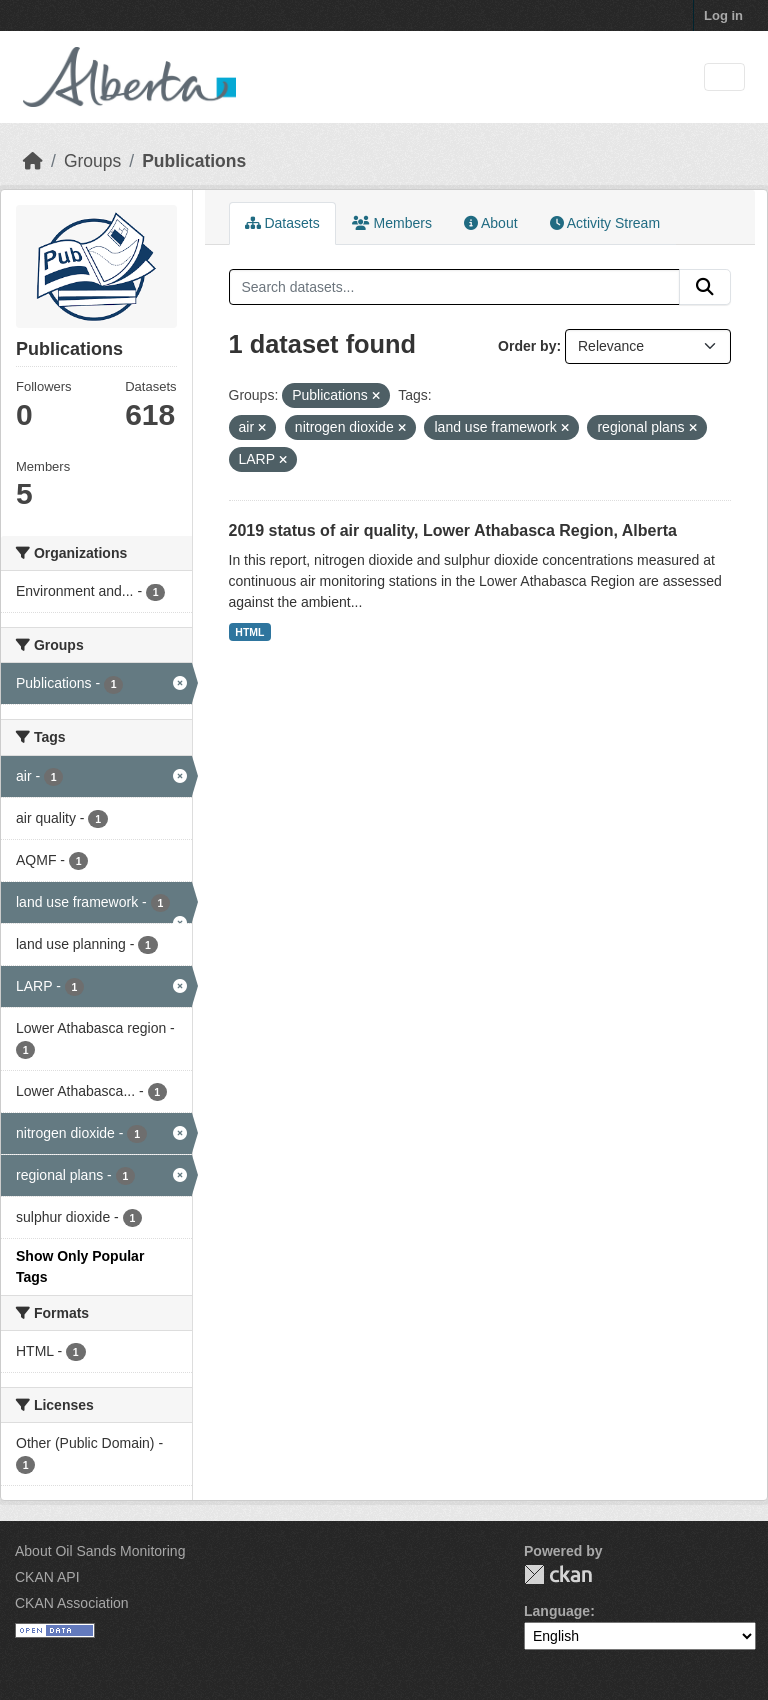  What do you see at coordinates (453, 530) in the screenshot?
I see `2019 status of air quality, Lower Athabasca Region, Alberta` at bounding box center [453, 530].